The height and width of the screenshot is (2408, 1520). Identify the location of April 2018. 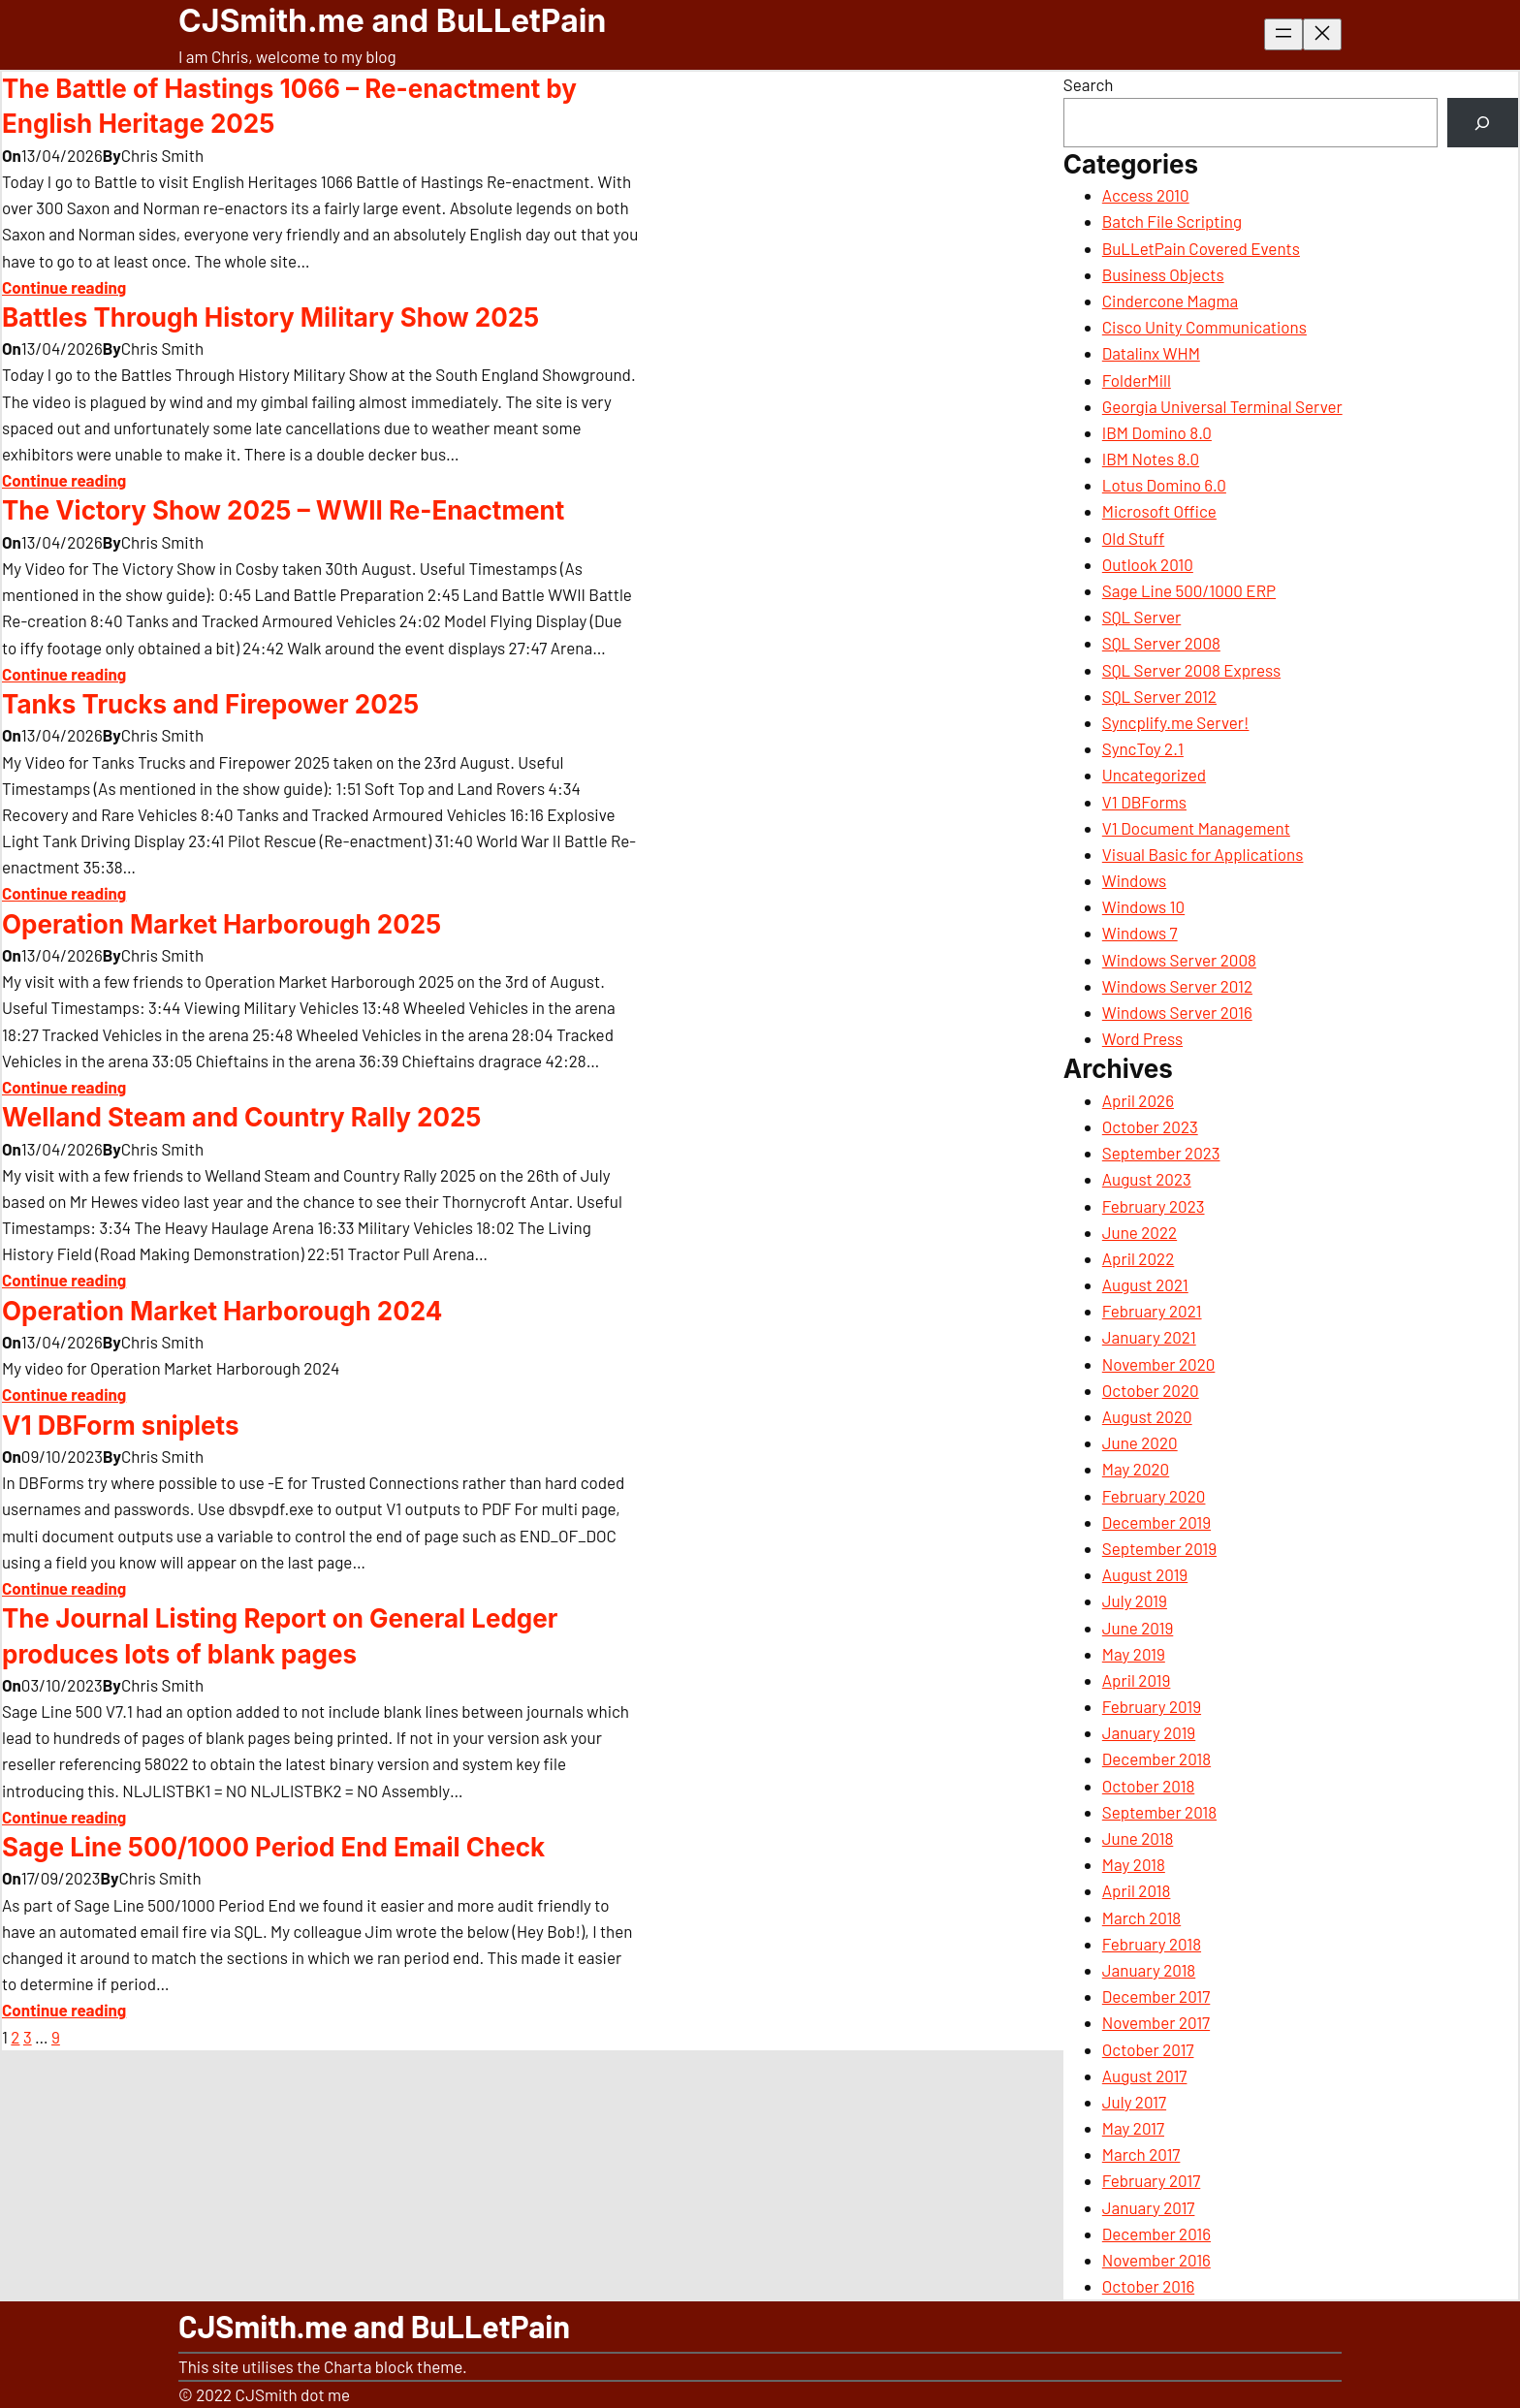
(1136, 1890).